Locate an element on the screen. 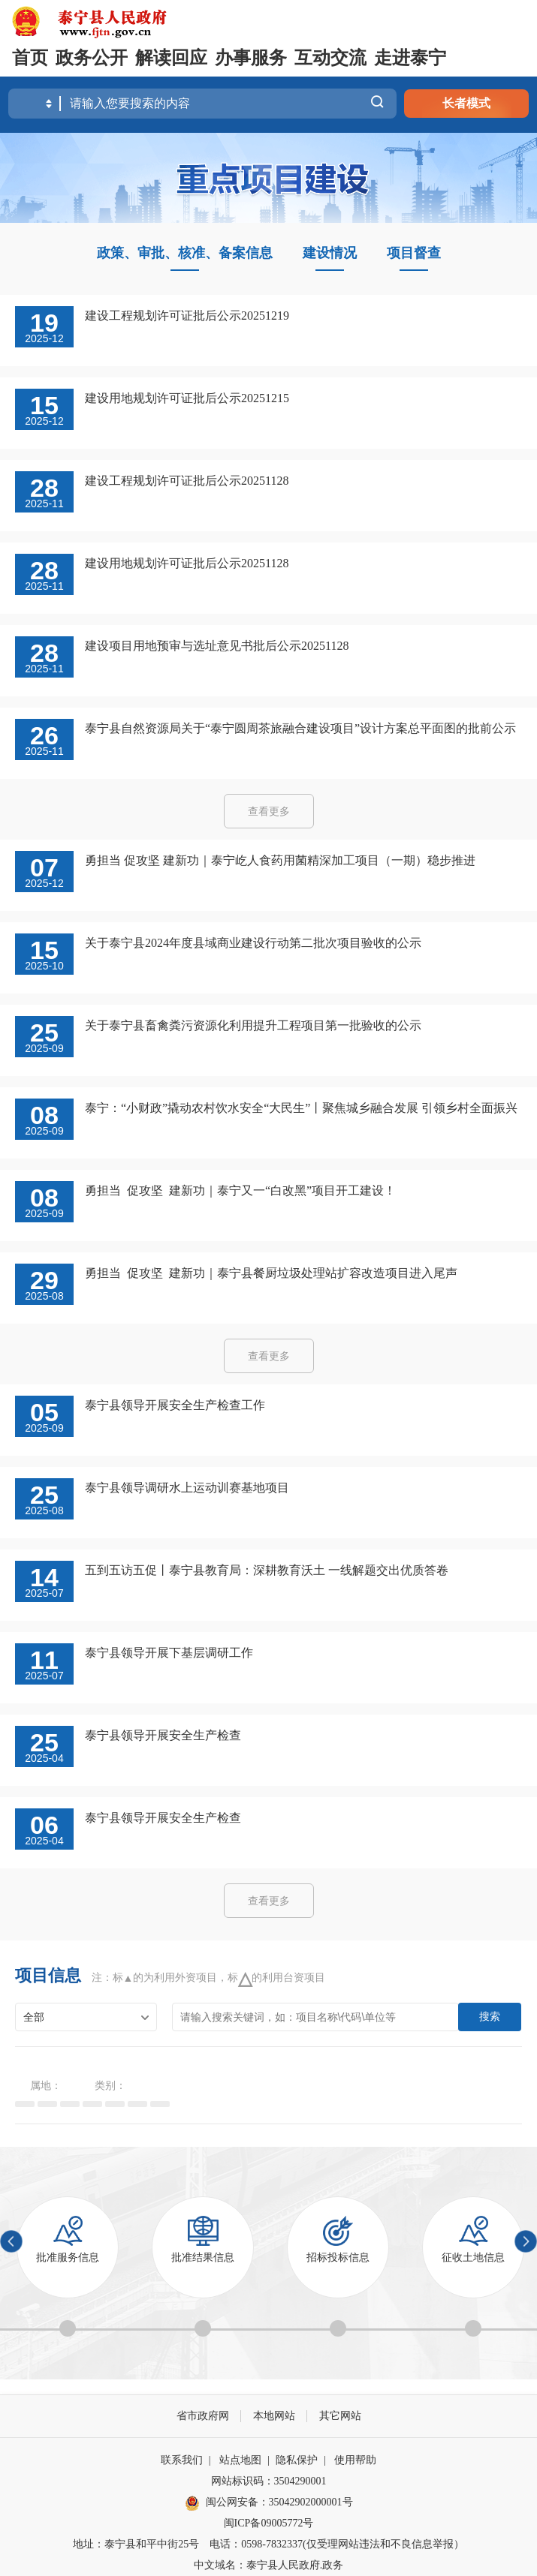 This screenshot has height=2576, width=537. 闽ICP备09005772号 is located at coordinates (269, 2523).